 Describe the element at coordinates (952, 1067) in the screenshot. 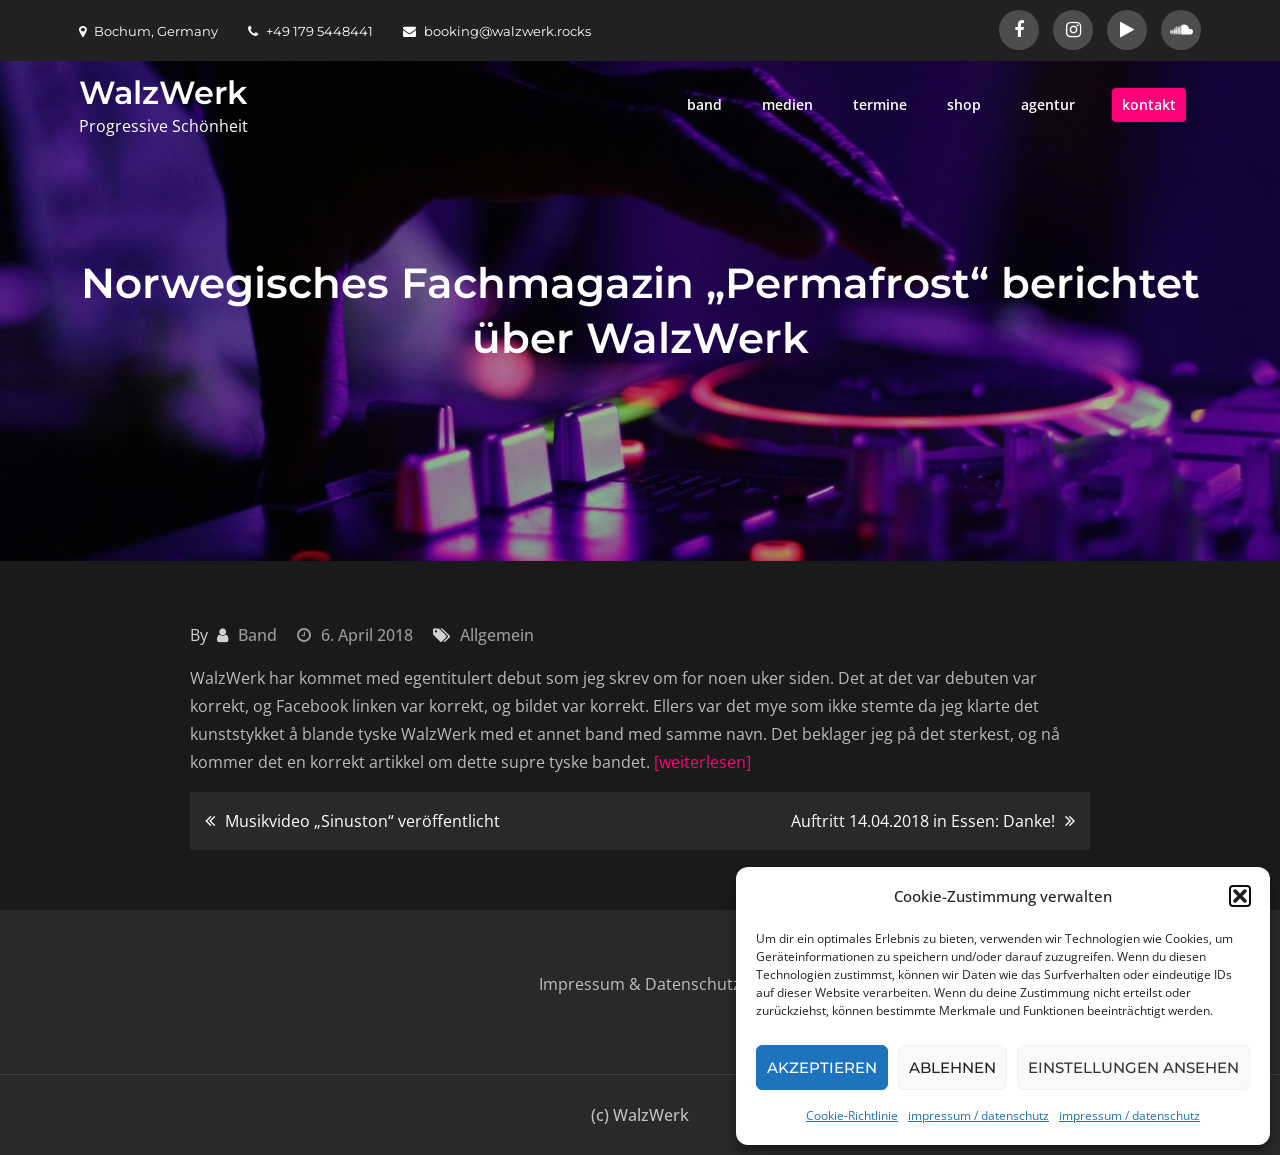

I see `Ablehnen` at that location.